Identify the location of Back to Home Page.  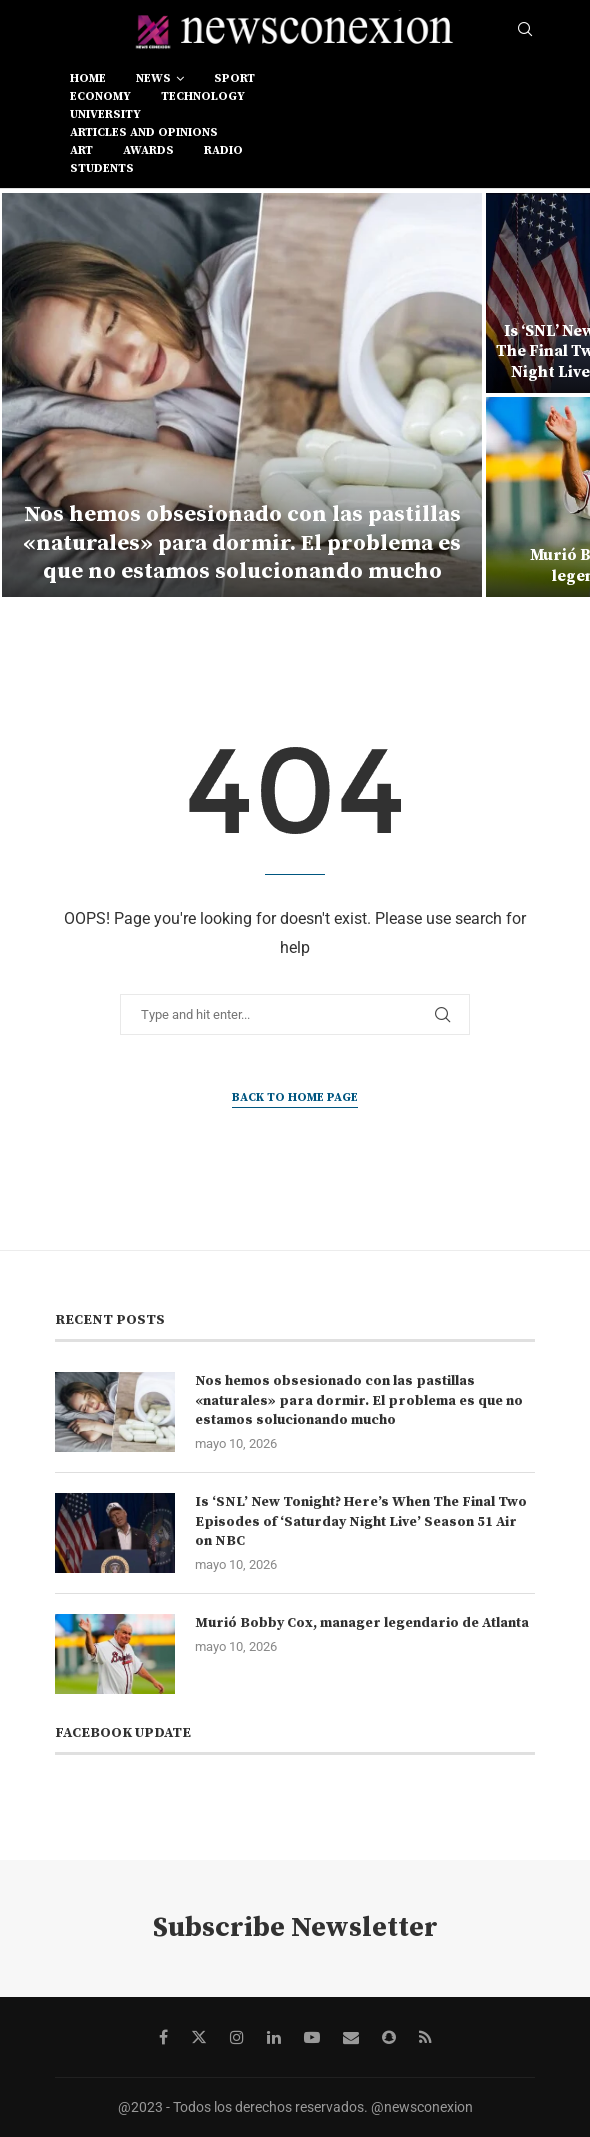
(295, 1097).